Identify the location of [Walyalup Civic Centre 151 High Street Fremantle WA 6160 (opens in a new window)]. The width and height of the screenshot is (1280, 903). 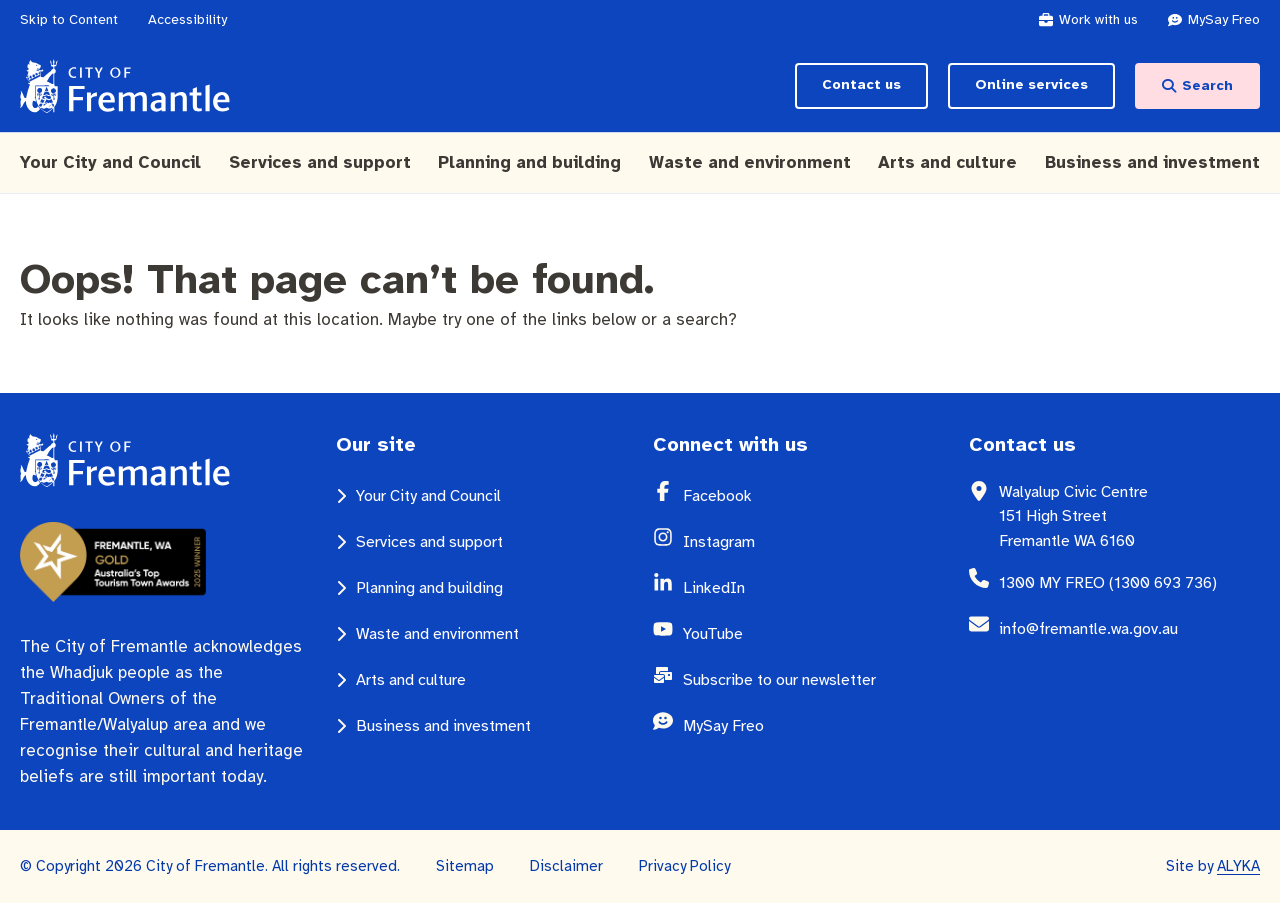
(1129, 516).